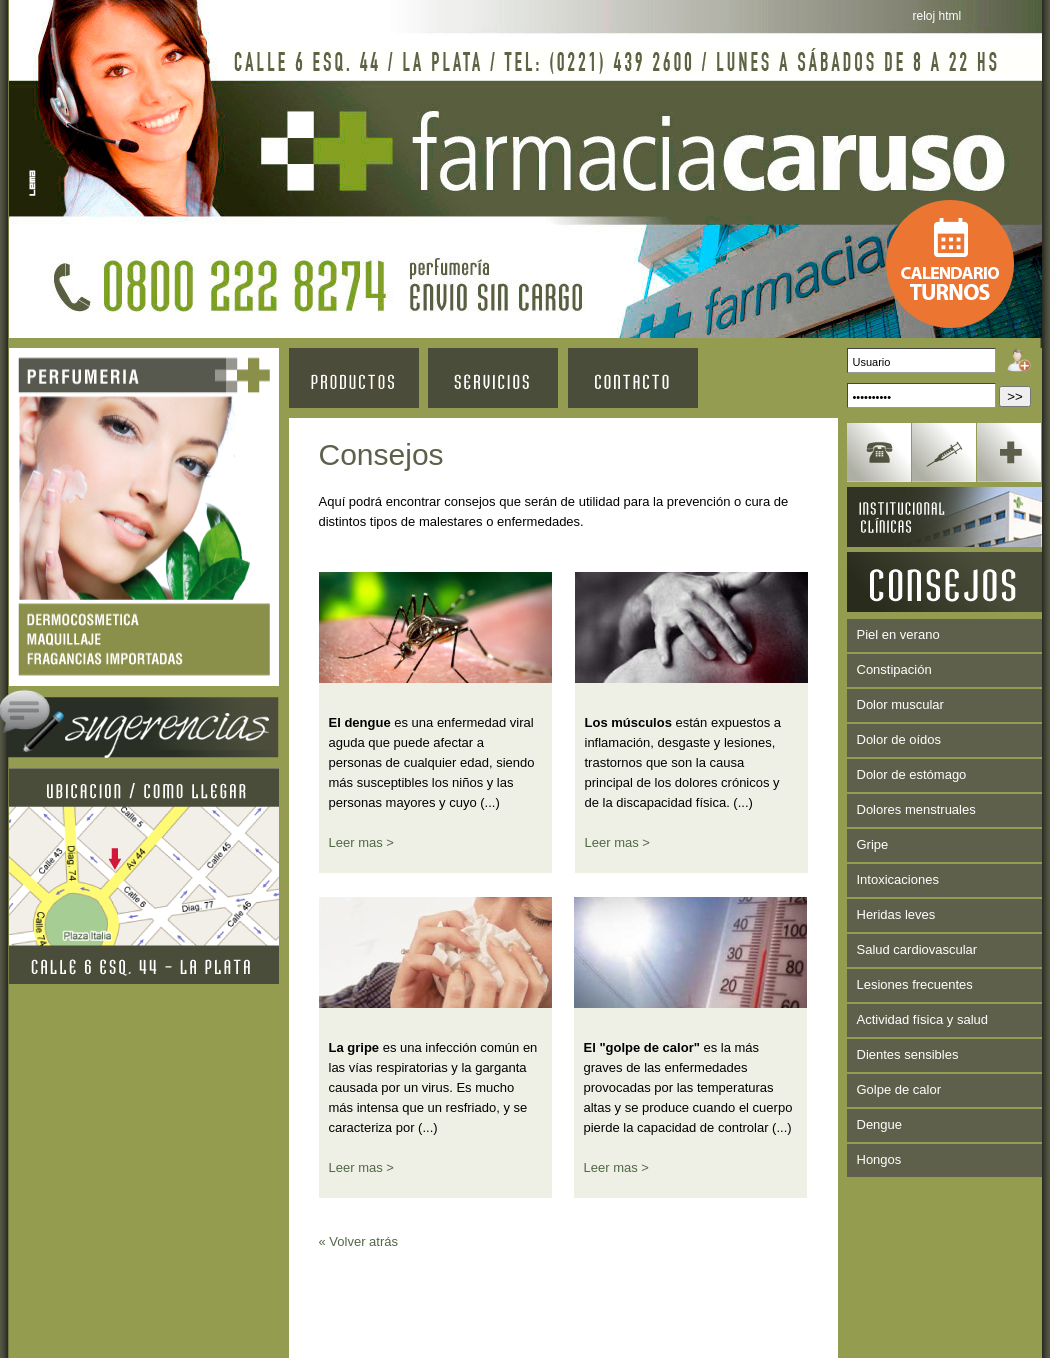 This screenshot has width=1050, height=1358. Describe the element at coordinates (880, 1124) in the screenshot. I see `Dengue` at that location.